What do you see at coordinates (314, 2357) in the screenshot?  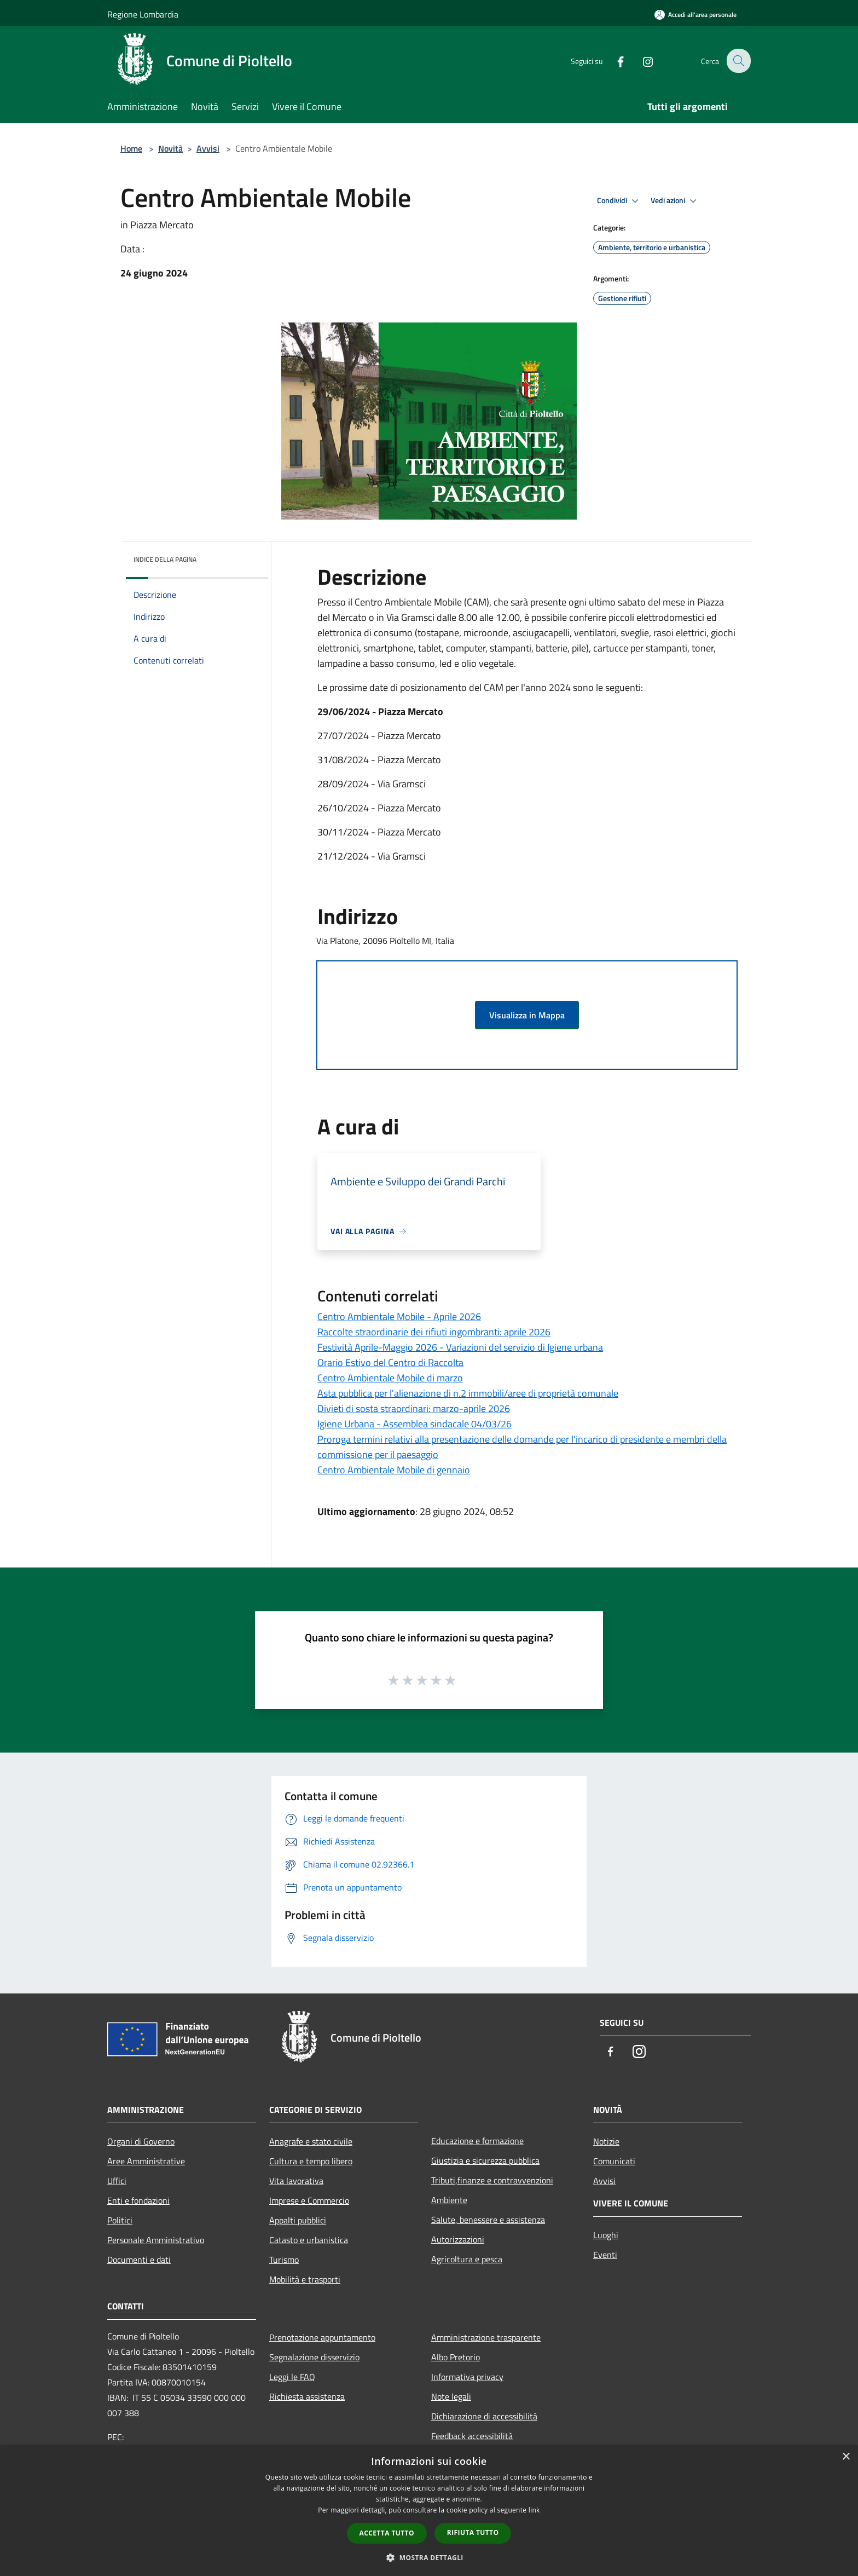 I see `Segnalazione disservizio` at bounding box center [314, 2357].